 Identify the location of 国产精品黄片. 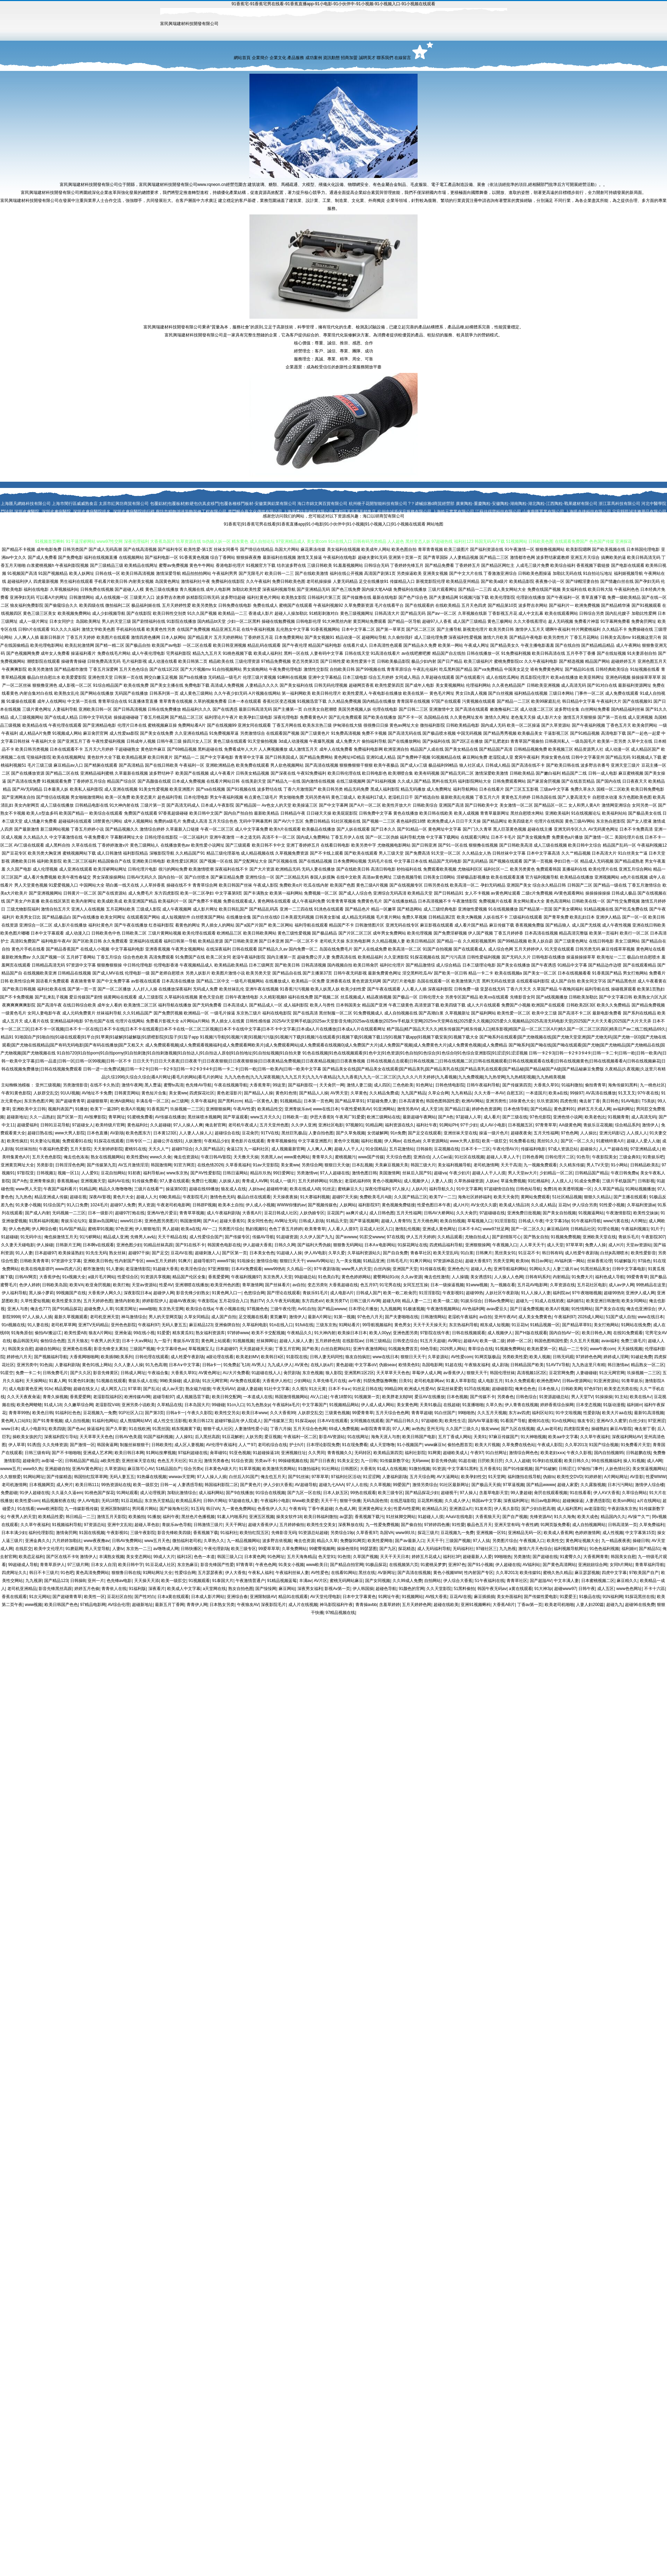
(200, 637).